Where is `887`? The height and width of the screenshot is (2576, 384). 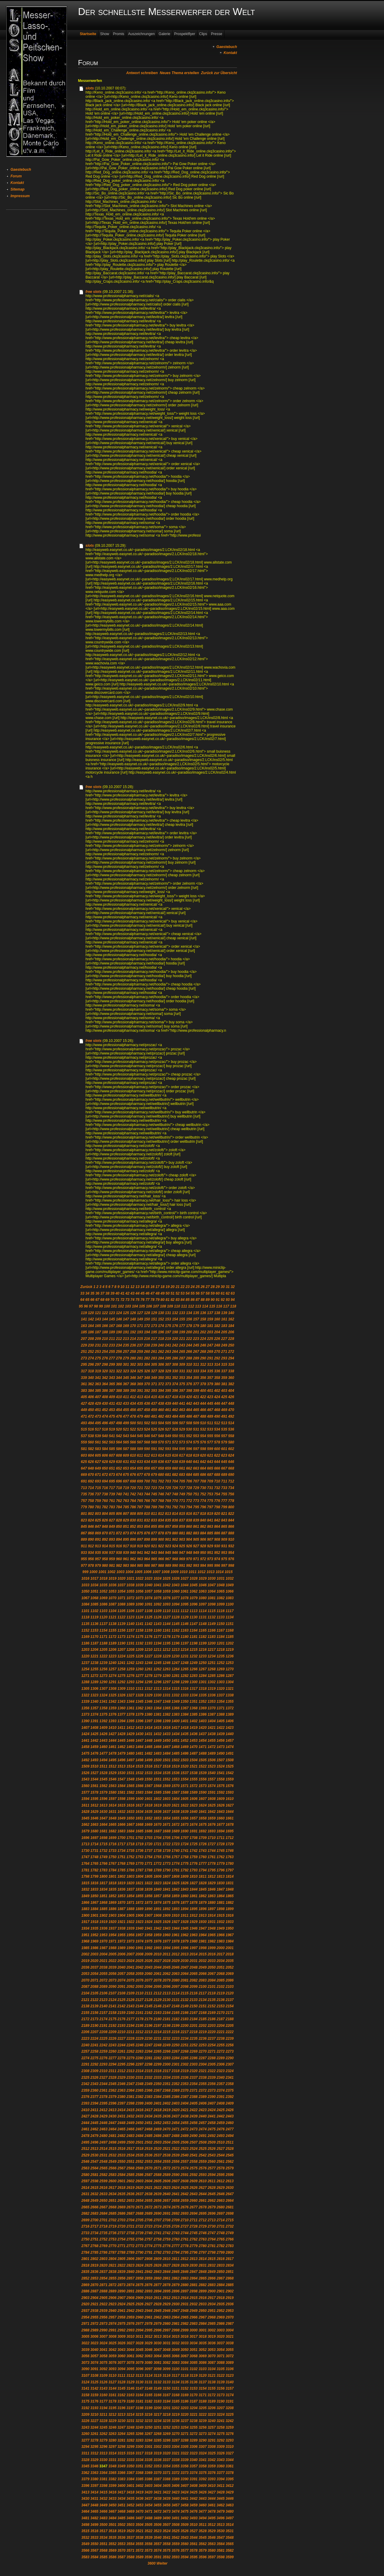 887 is located at coordinates (224, 1533).